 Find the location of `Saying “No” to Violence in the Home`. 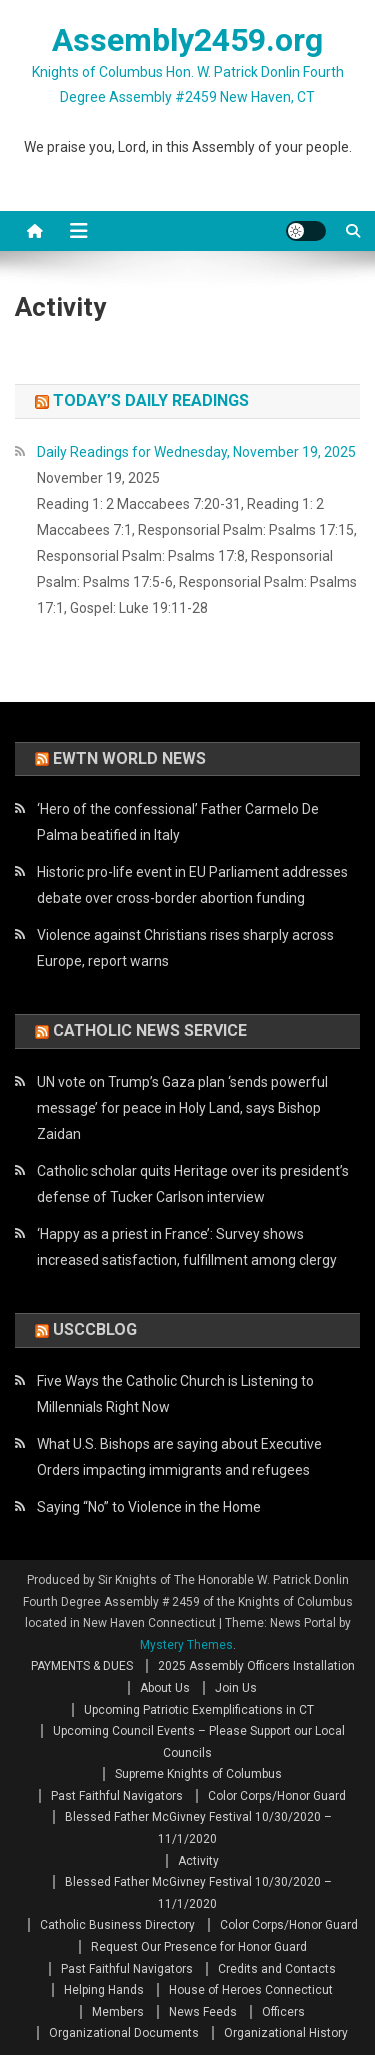

Saying “No” to Violence in the Home is located at coordinates (149, 1507).